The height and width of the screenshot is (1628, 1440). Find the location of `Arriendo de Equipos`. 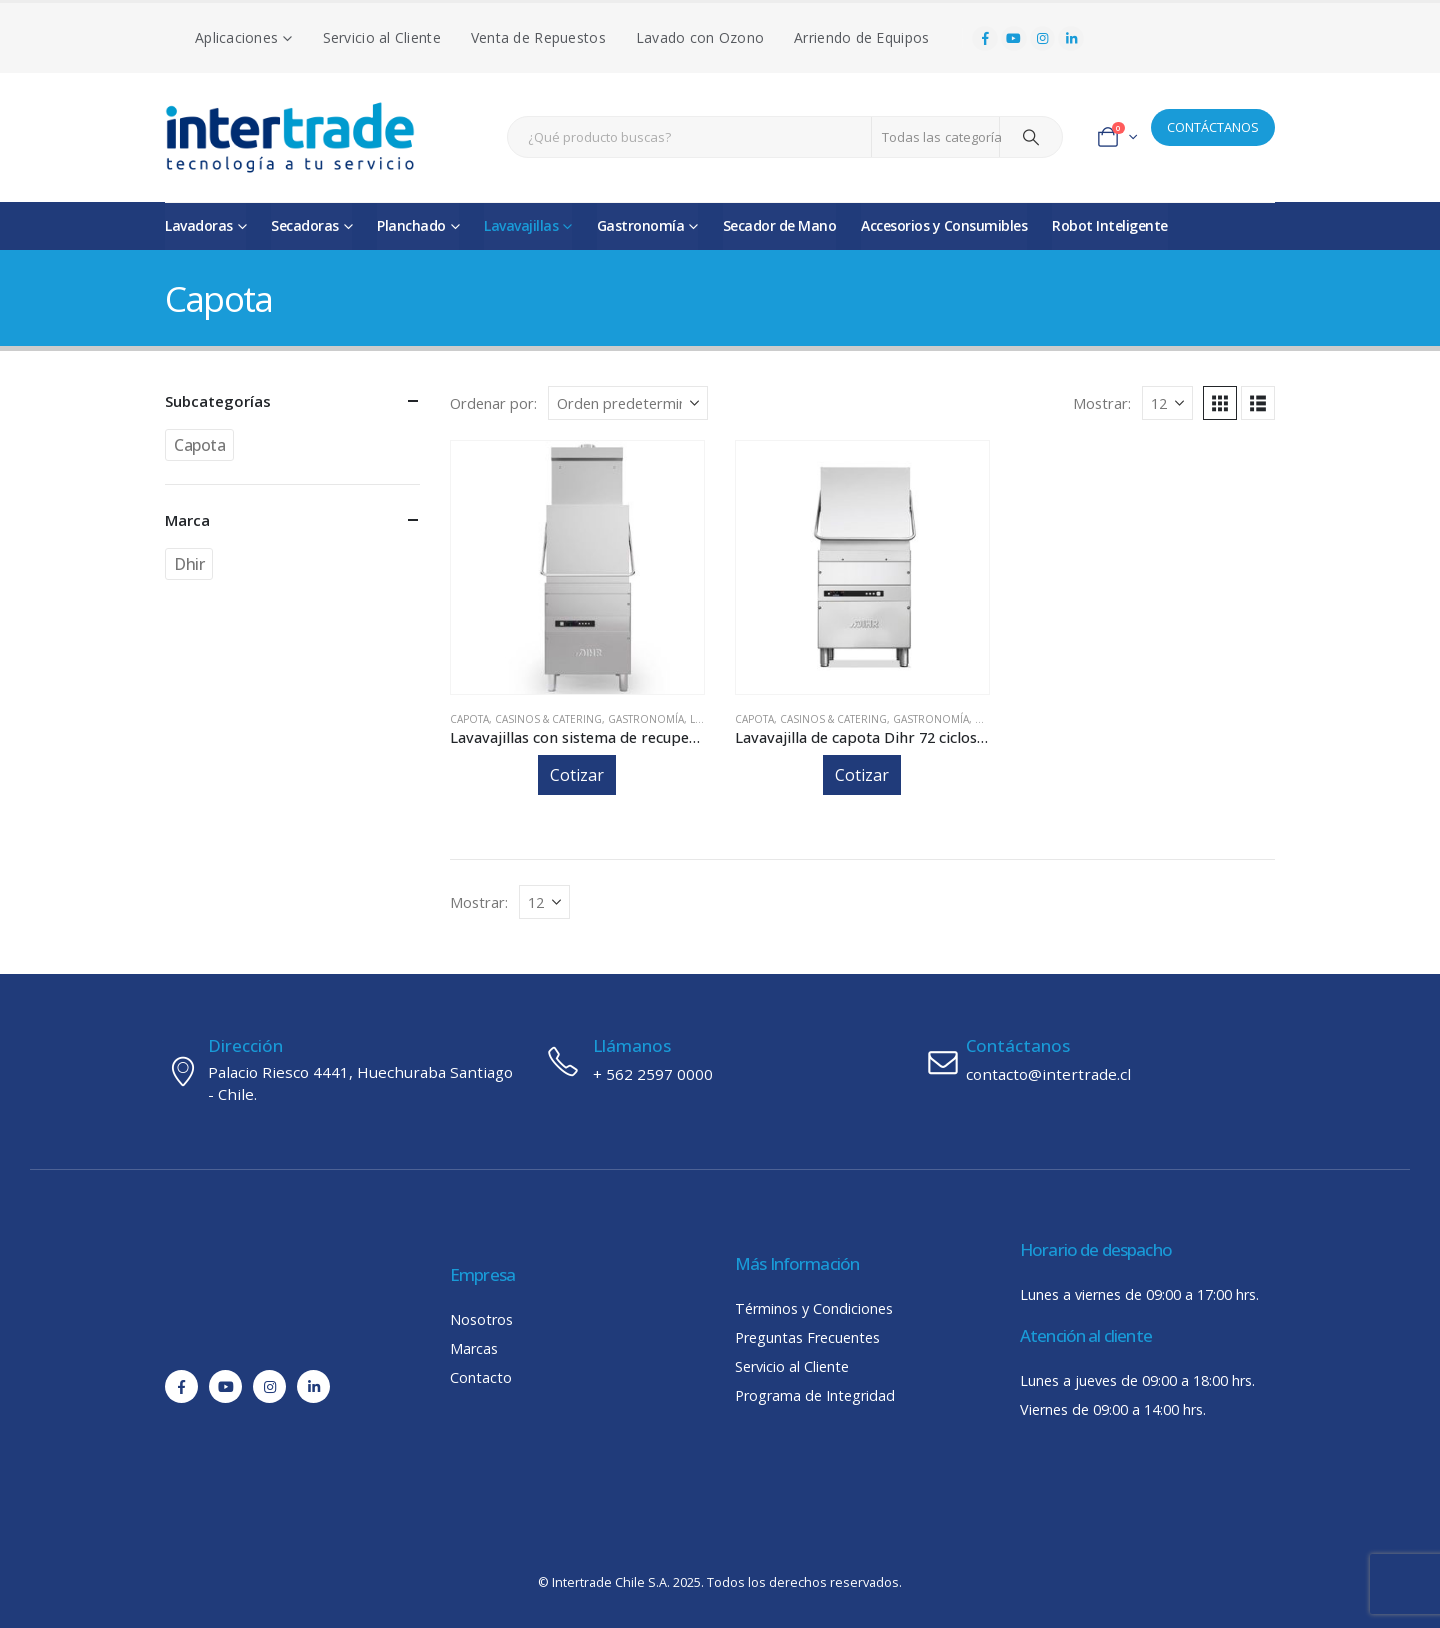

Arriendo de Equipos is located at coordinates (861, 37).